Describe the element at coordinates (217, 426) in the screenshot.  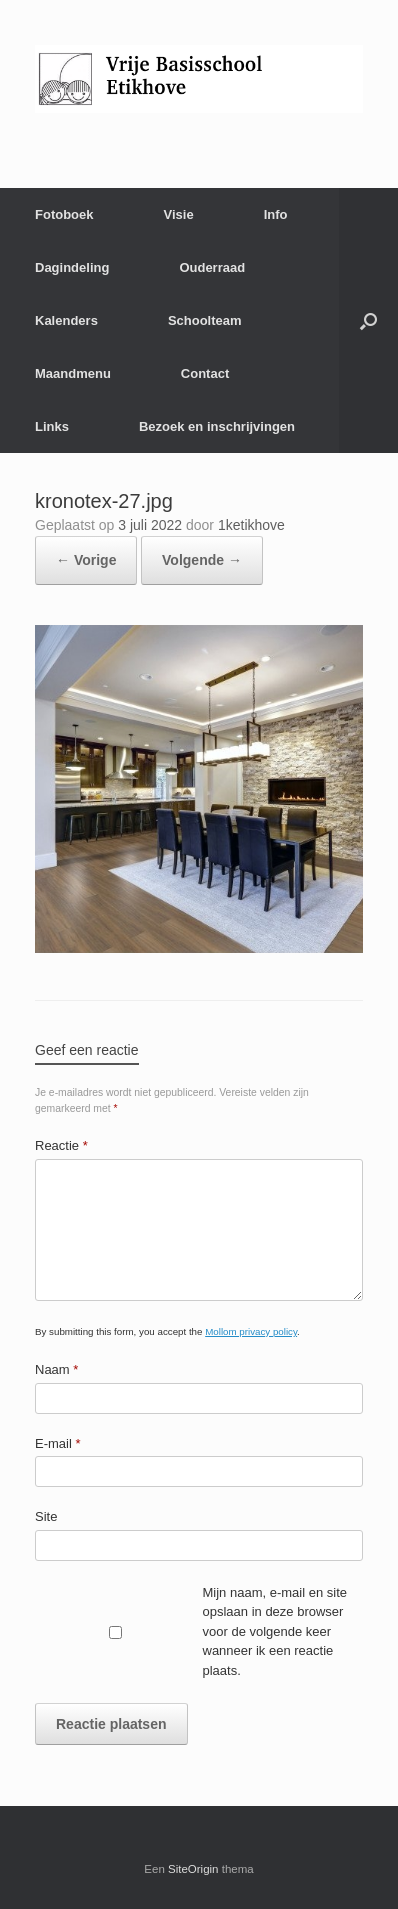
I see `Bezoek en inschrijvingen` at that location.